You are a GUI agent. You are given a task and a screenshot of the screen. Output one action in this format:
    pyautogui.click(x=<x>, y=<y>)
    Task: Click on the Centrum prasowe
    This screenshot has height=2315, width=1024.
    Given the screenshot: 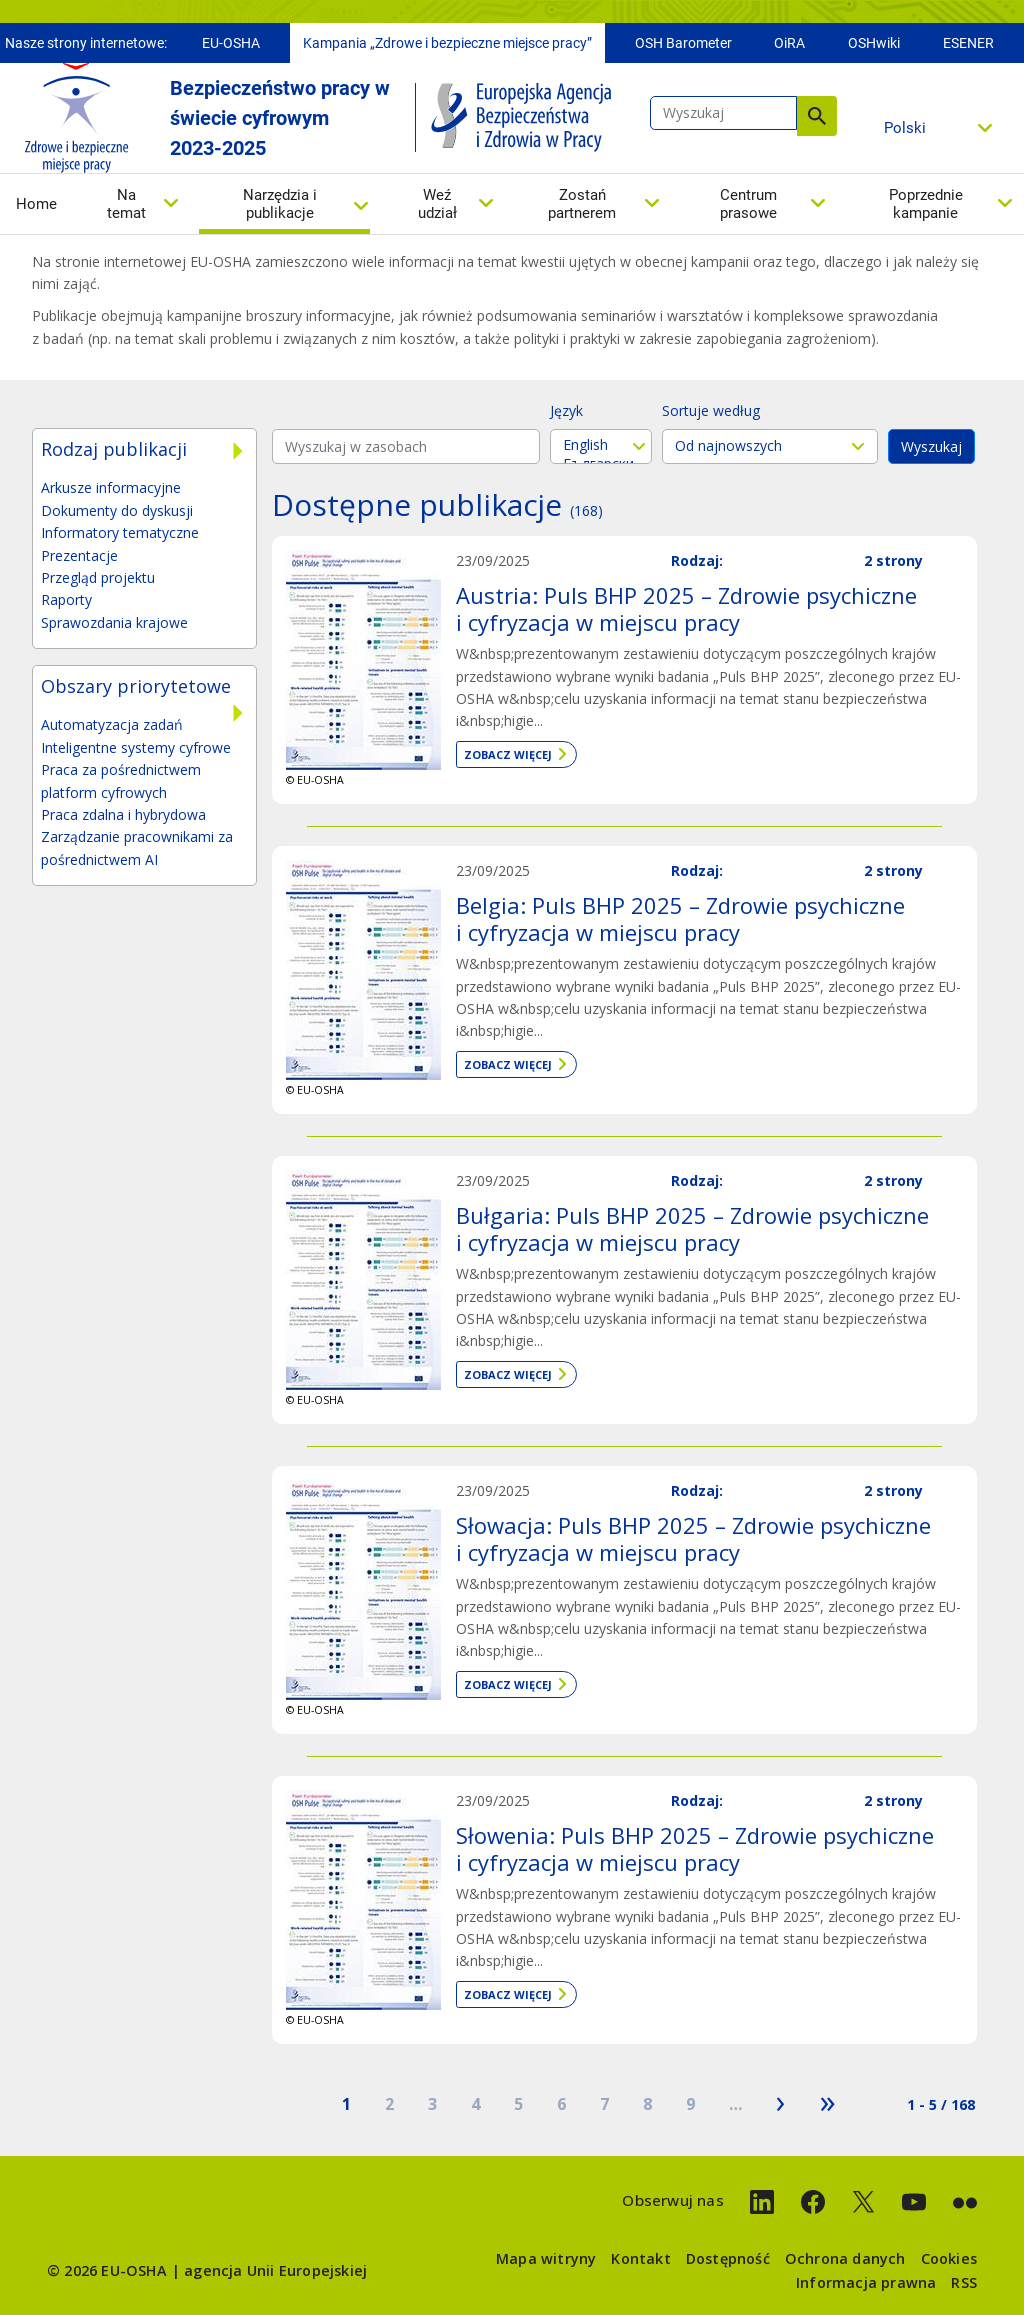 What is the action you would take?
    pyautogui.click(x=748, y=209)
    